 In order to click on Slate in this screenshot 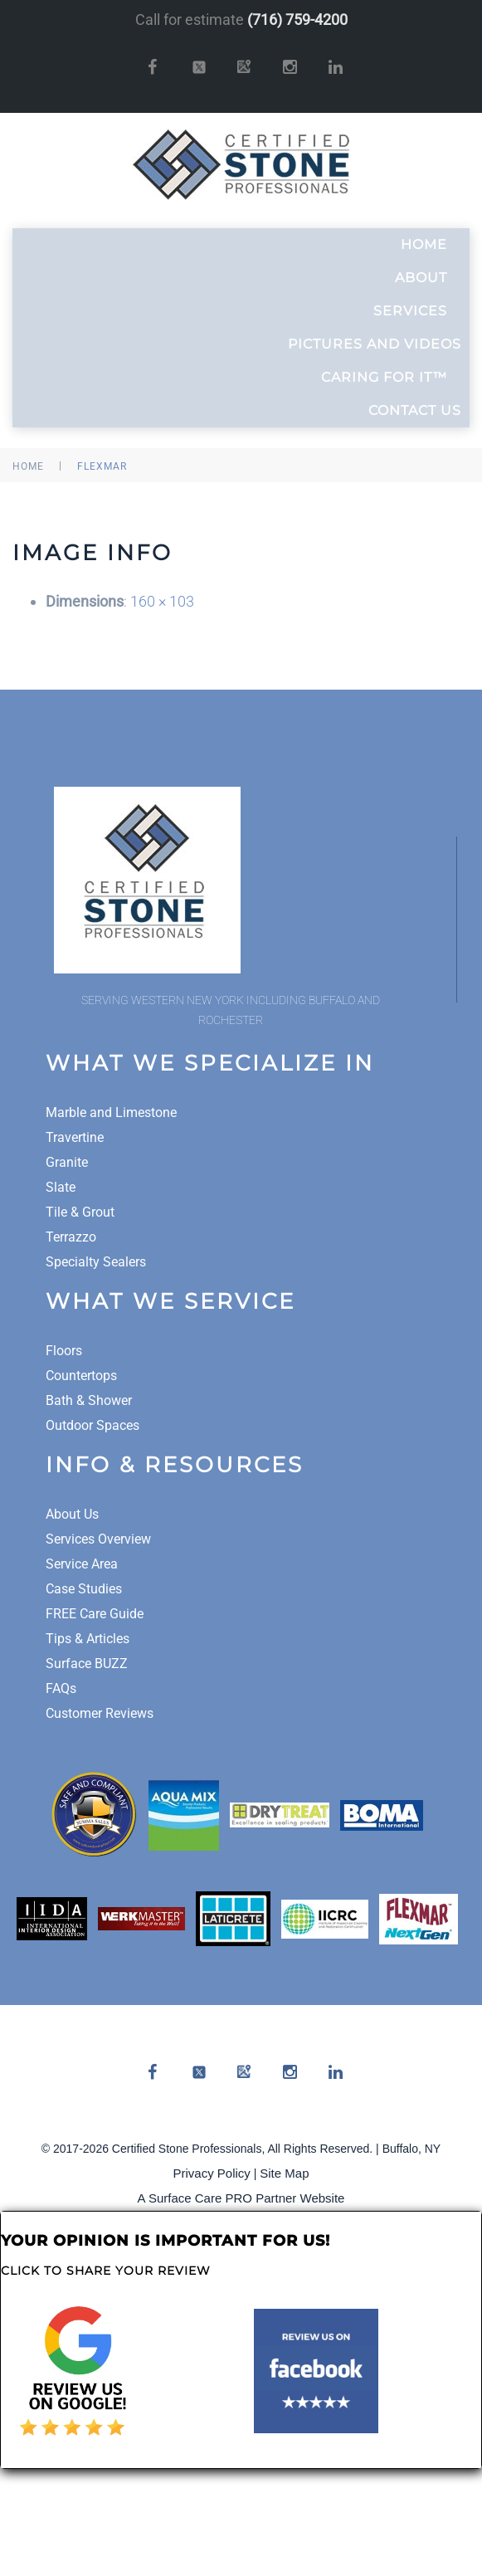, I will do `click(60, 1187)`.